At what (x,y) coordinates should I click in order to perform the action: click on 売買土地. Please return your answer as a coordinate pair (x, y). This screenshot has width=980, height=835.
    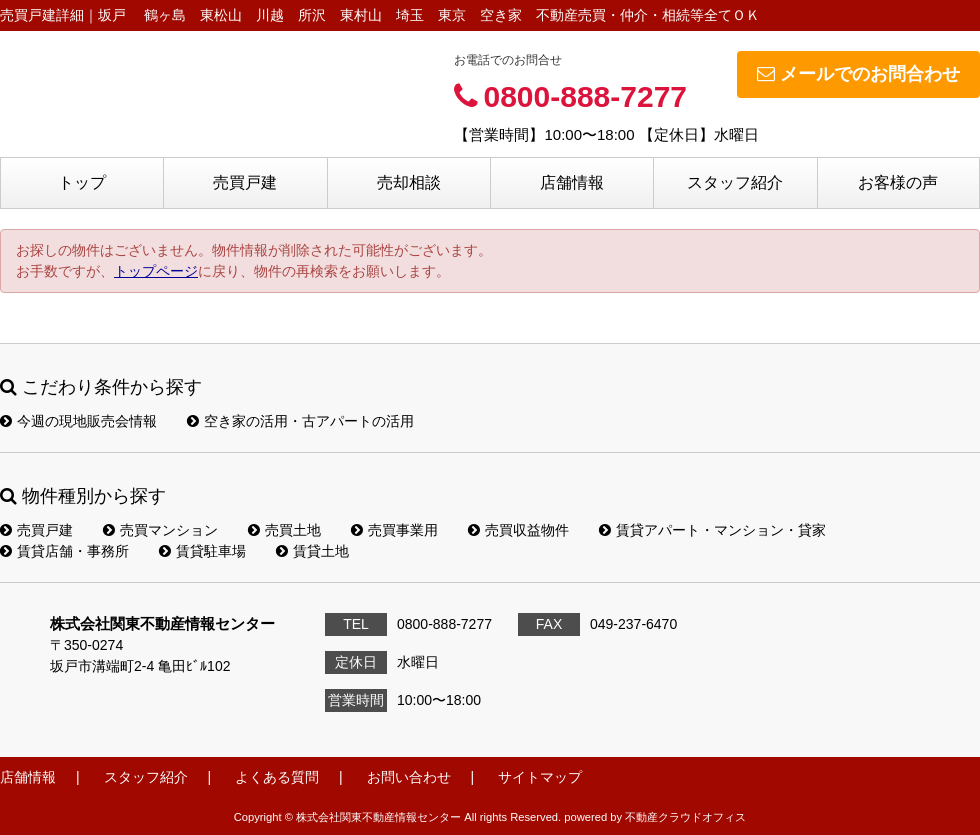
    Looking at the image, I should click on (284, 530).